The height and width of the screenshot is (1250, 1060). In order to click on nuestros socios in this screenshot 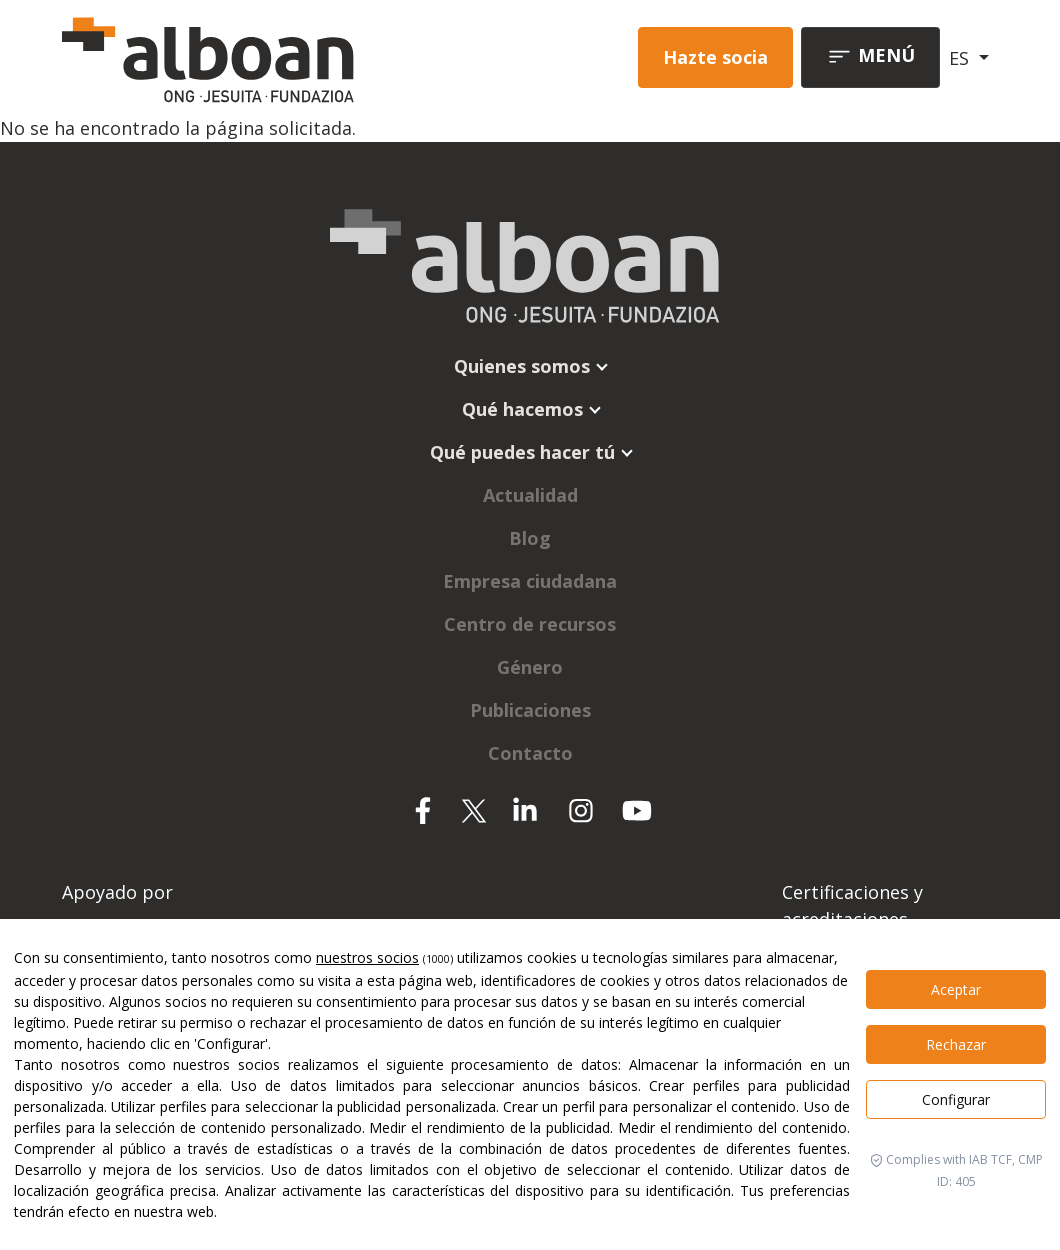, I will do `click(367, 957)`.